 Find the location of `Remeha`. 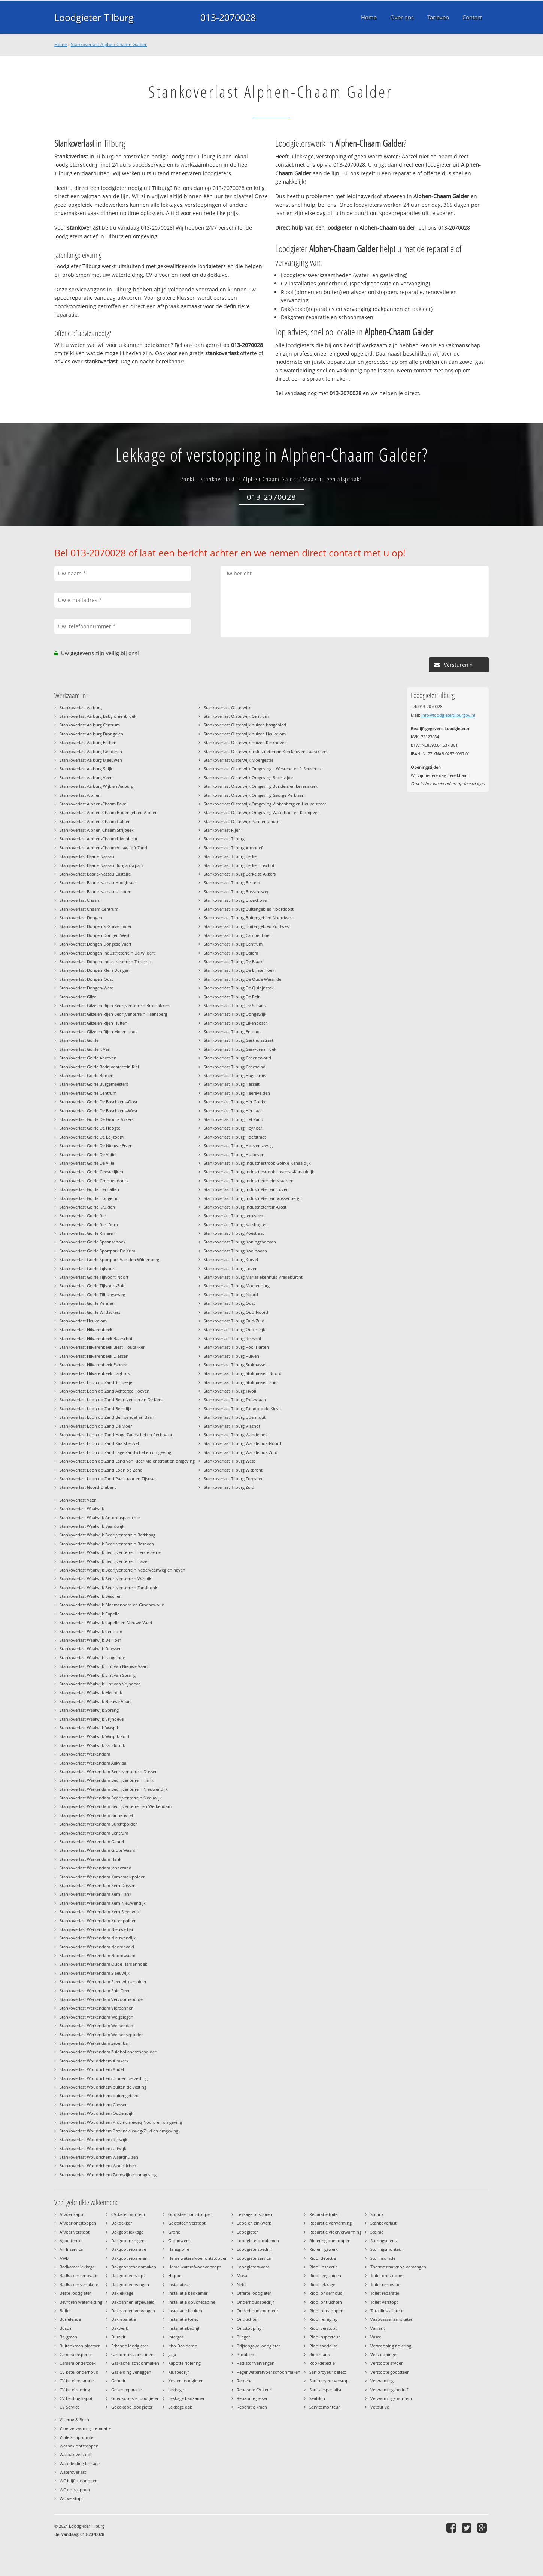

Remeha is located at coordinates (244, 2380).